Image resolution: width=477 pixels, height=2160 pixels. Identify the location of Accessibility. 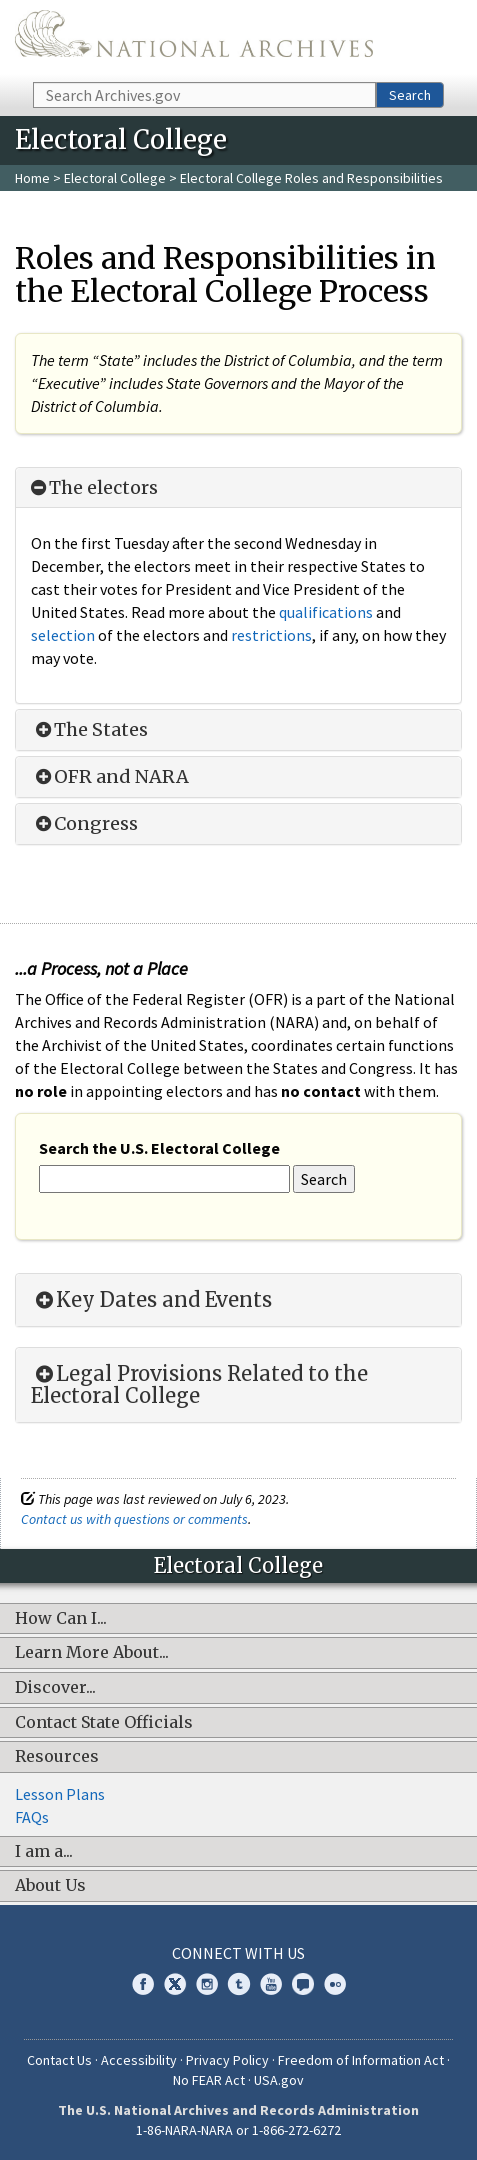
(139, 2060).